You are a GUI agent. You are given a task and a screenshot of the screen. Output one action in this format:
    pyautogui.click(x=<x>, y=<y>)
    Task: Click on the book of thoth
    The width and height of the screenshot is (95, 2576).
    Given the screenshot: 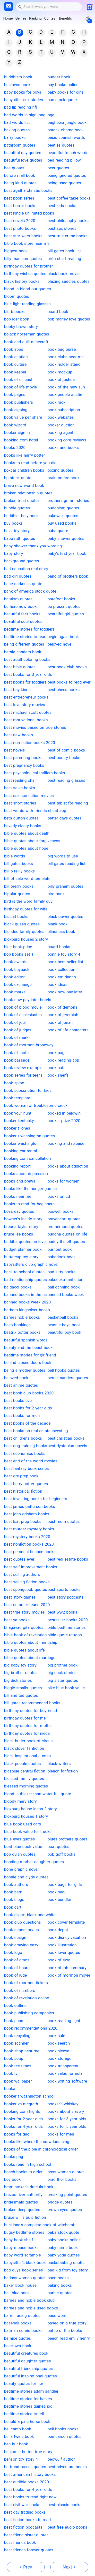 What is the action you would take?
    pyautogui.click(x=16, y=1052)
    